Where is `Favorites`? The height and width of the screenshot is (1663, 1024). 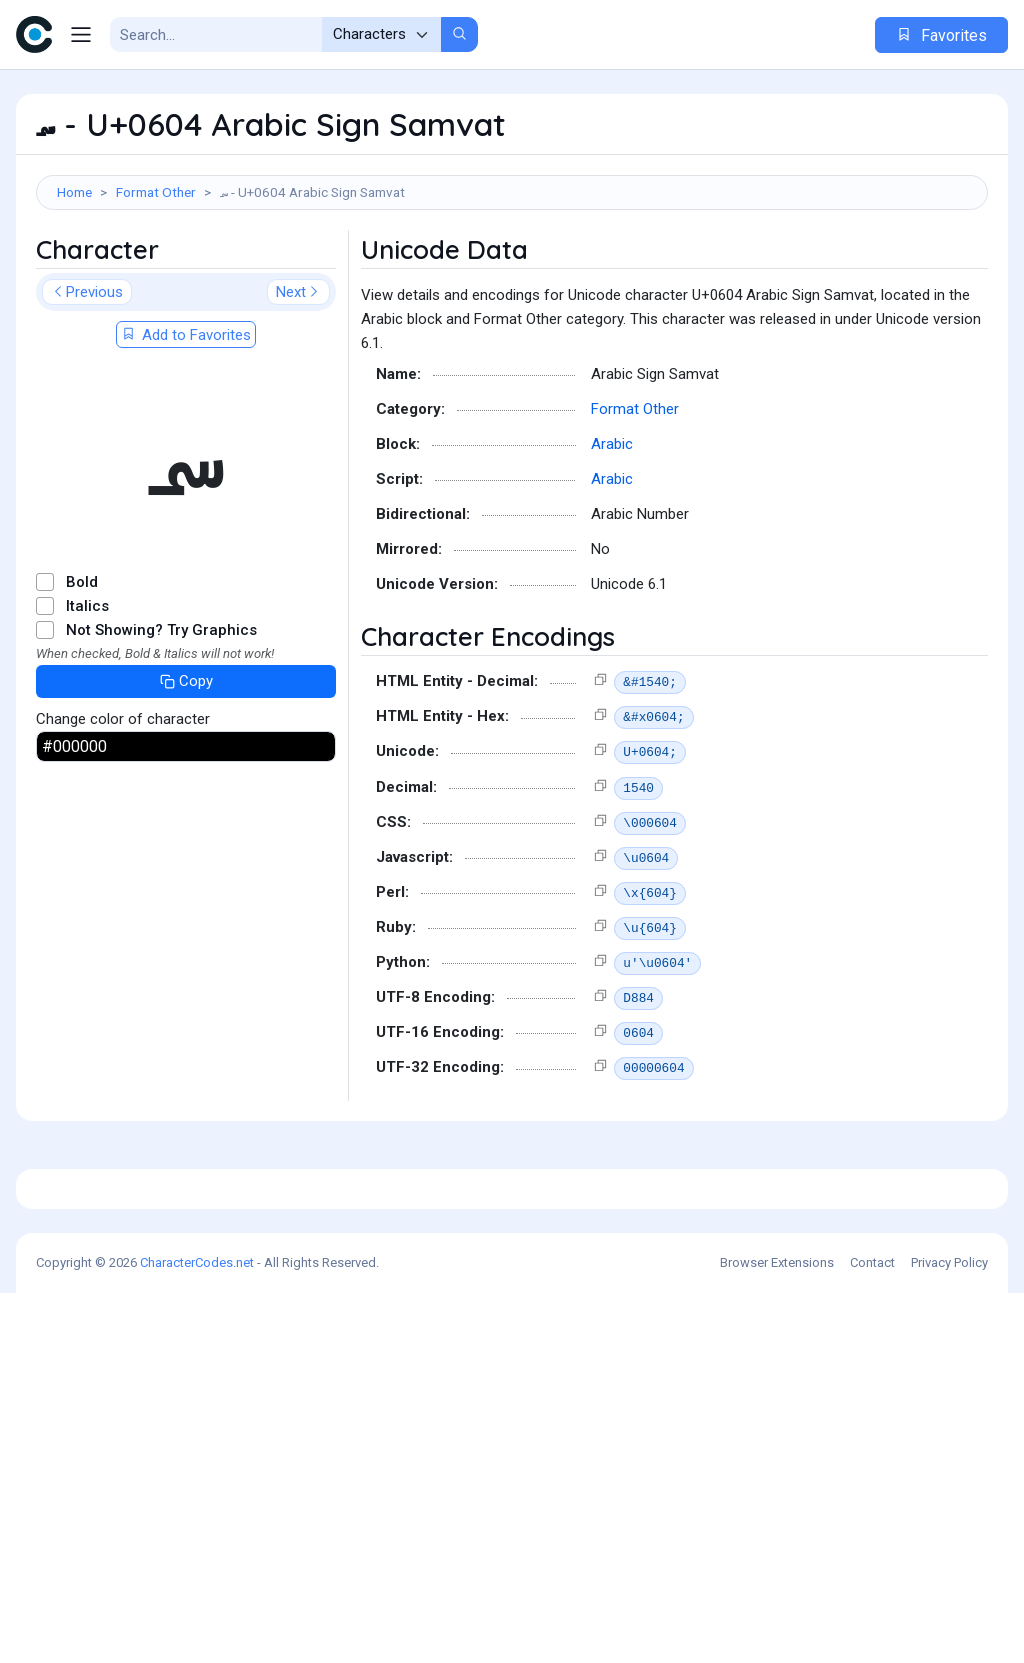
Favorites is located at coordinates (941, 35).